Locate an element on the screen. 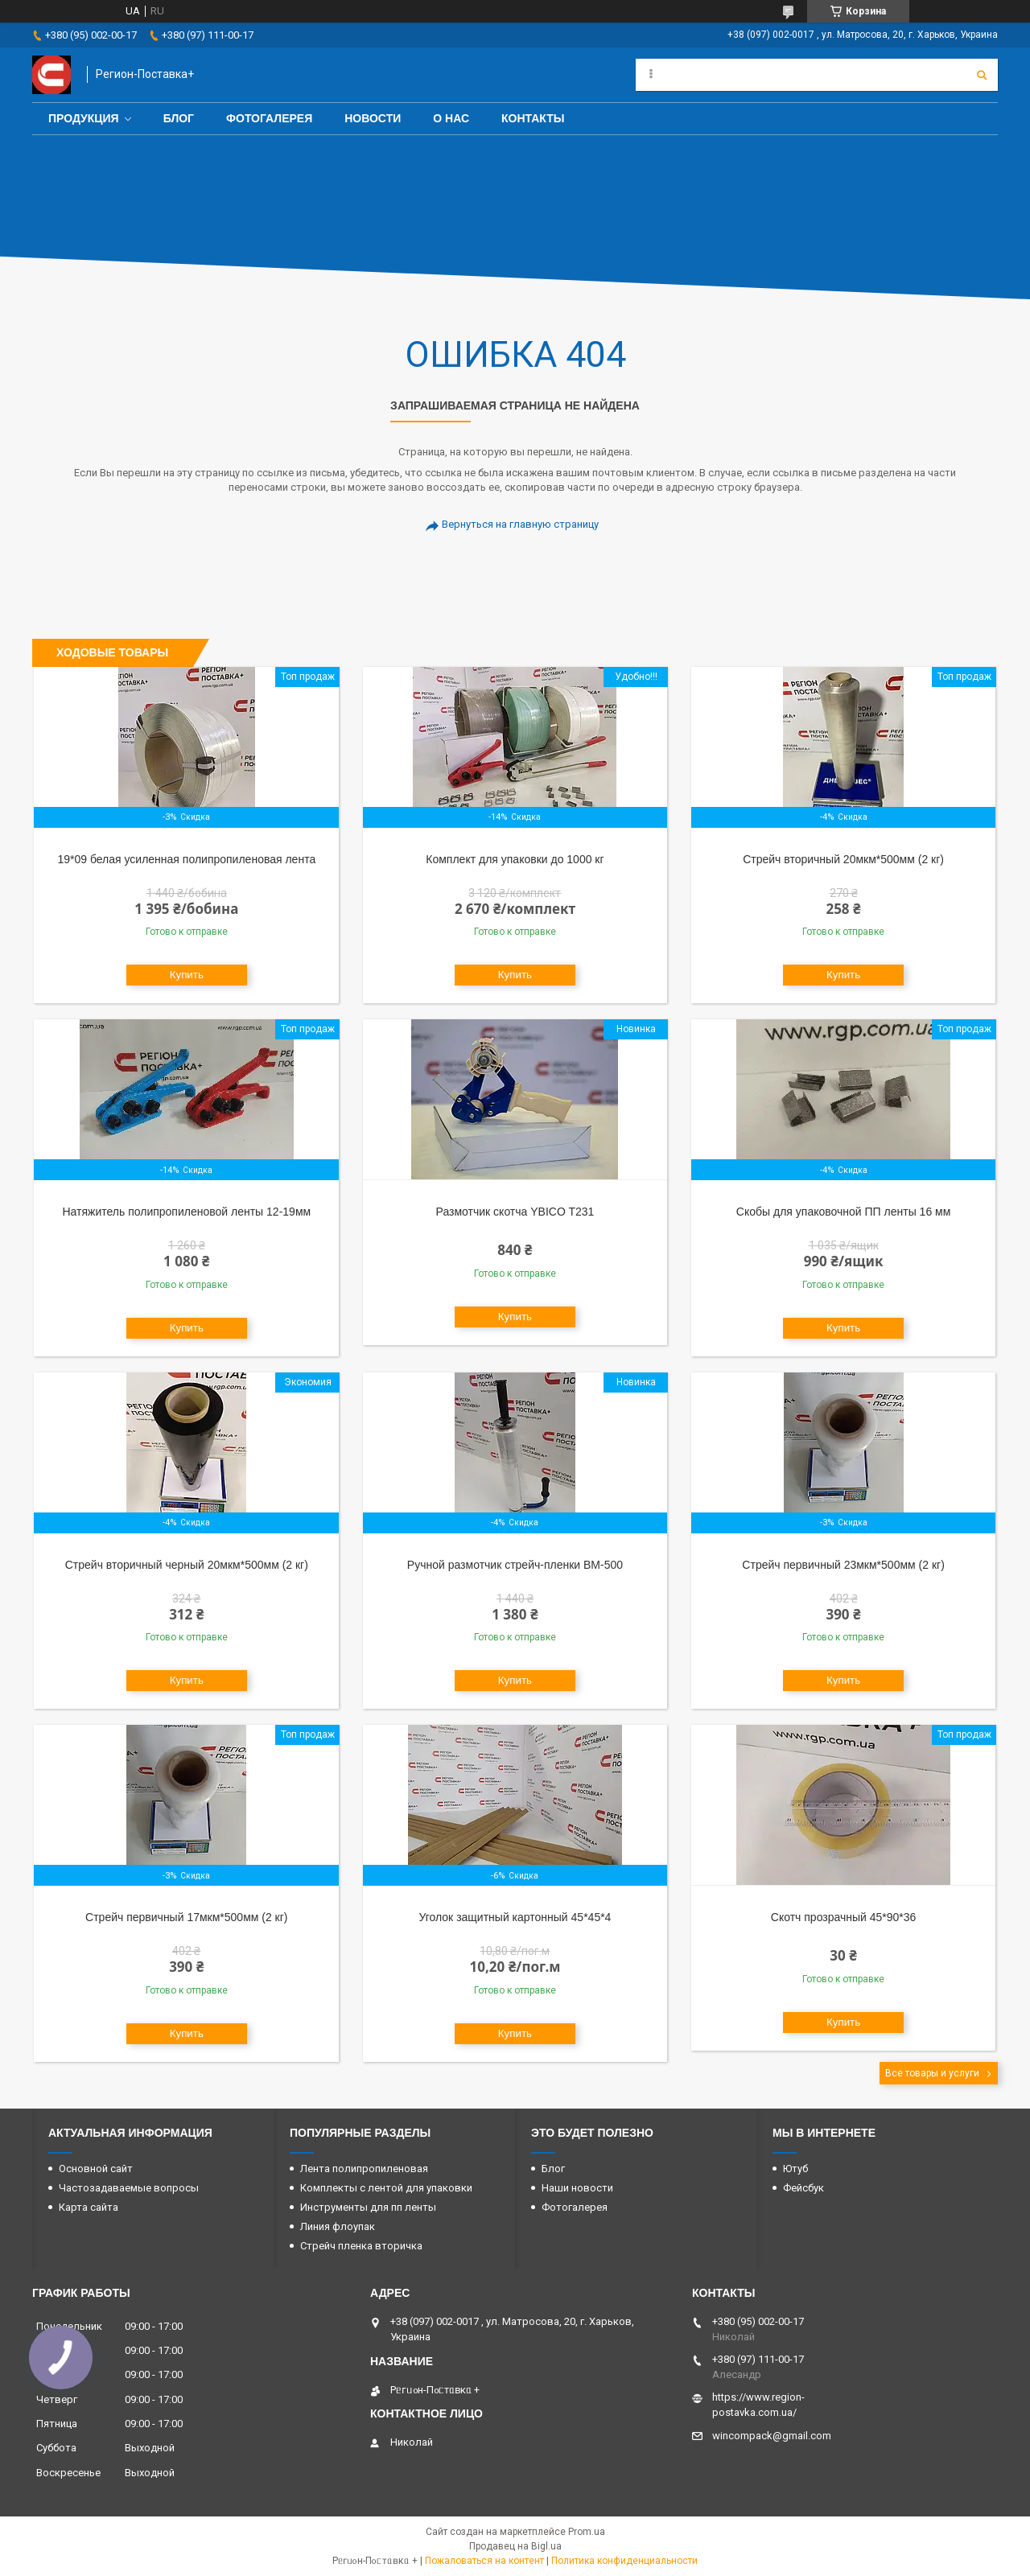  Уголок защитный картонный 45*45*4 is located at coordinates (514, 1917).